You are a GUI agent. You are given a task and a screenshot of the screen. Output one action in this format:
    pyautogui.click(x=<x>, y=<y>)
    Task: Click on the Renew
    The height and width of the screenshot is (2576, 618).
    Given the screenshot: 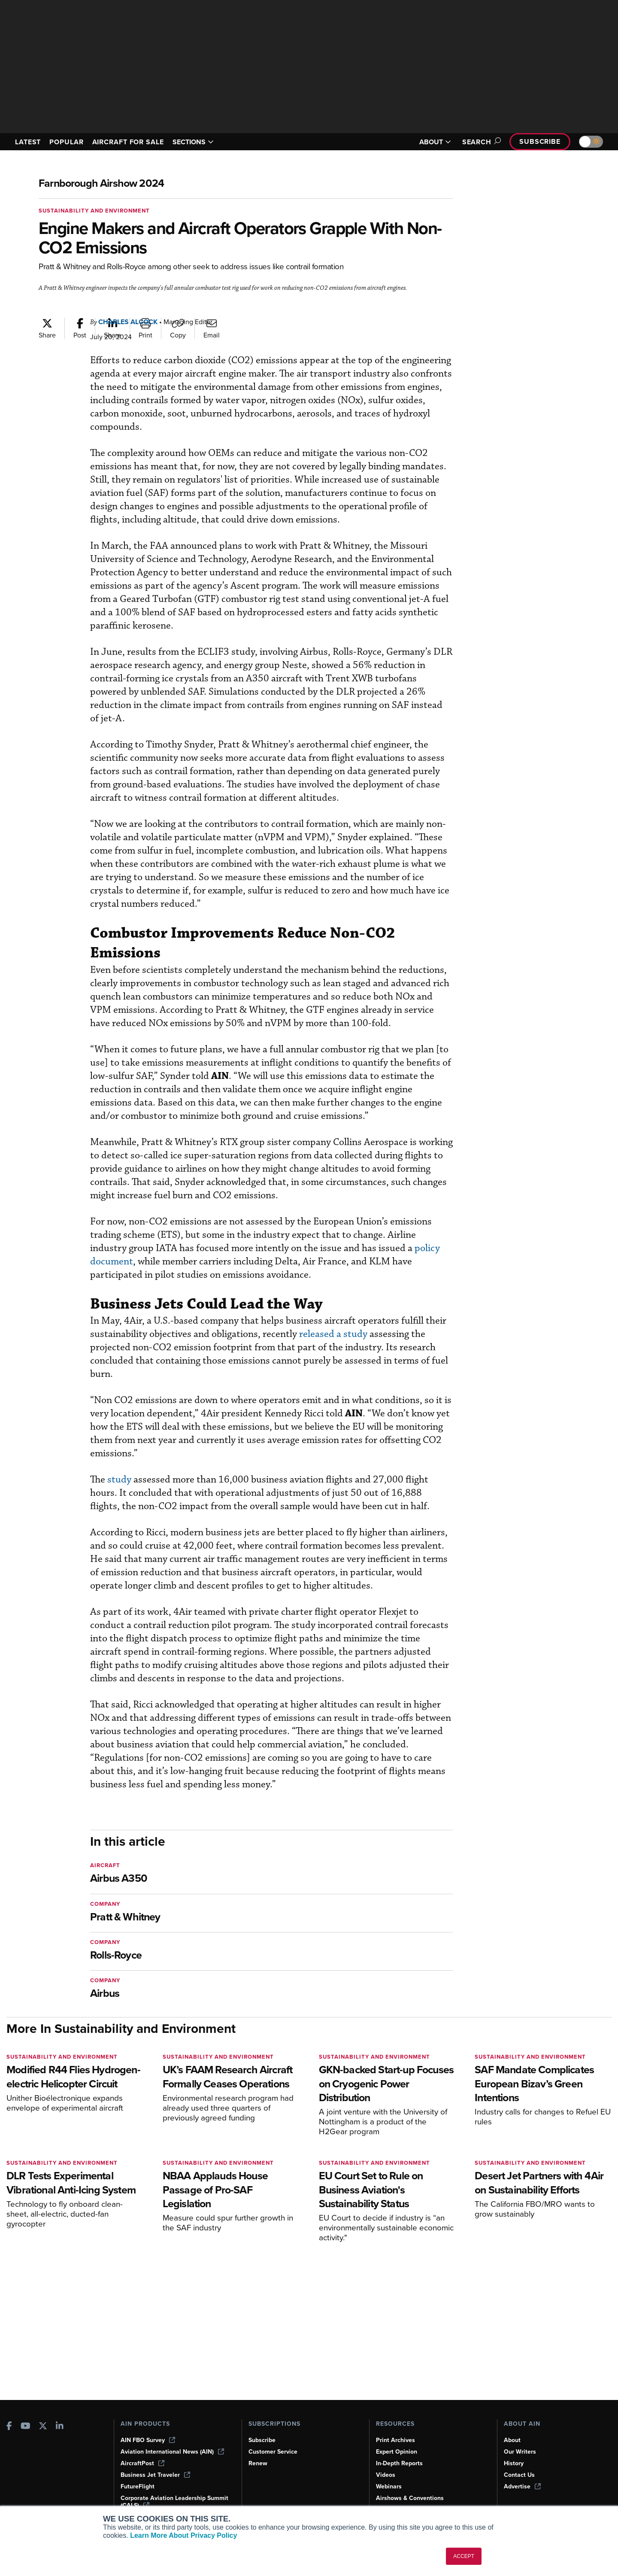 What is the action you would take?
    pyautogui.click(x=257, y=2463)
    